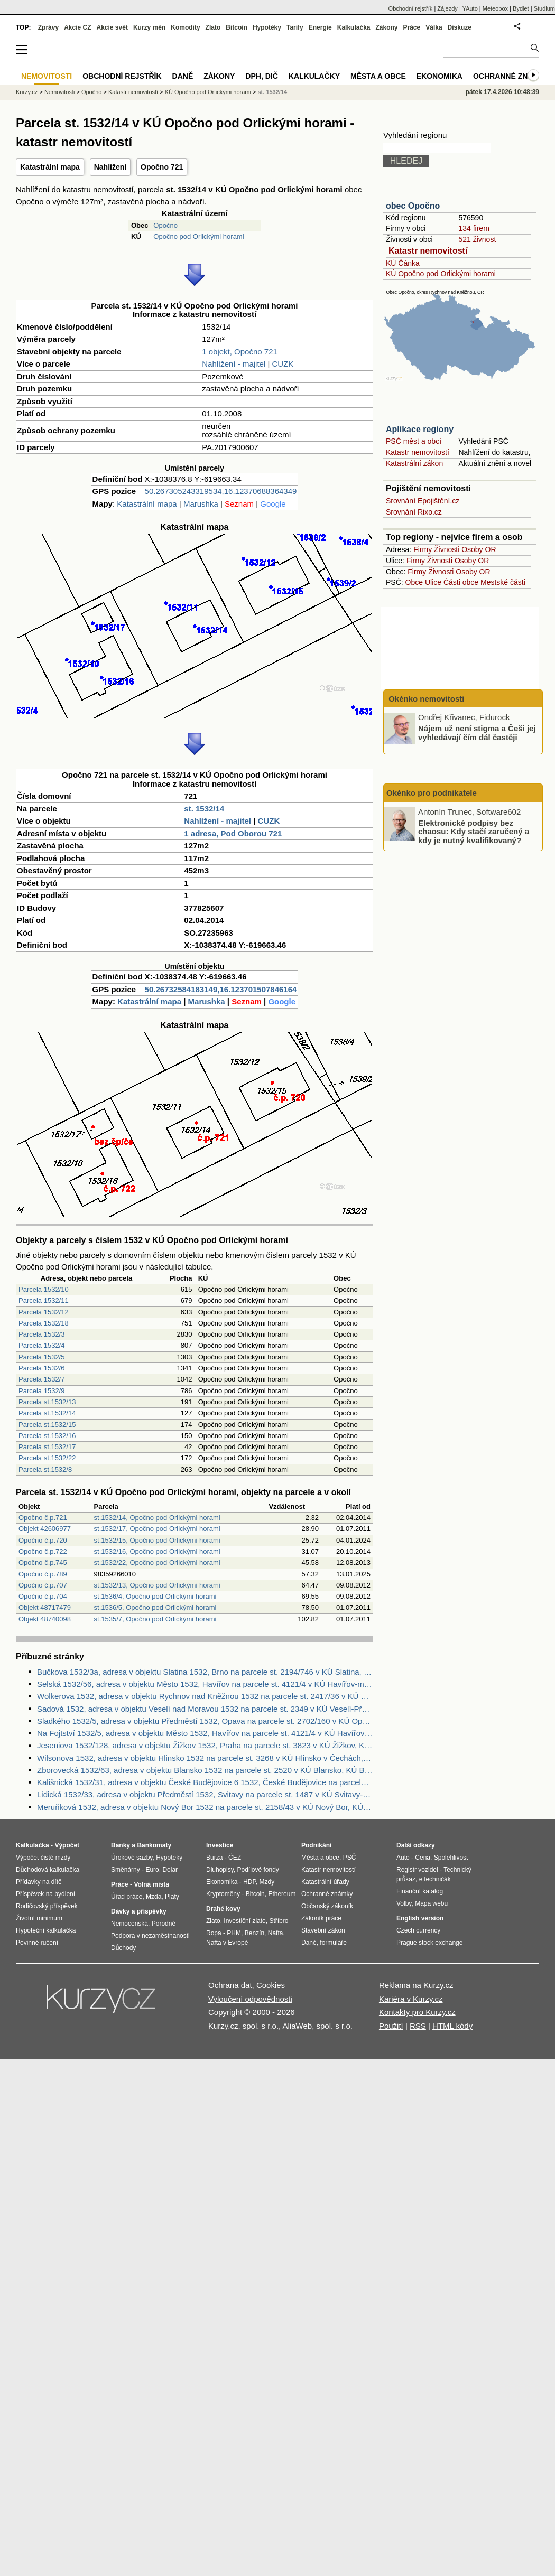 This screenshot has height=2576, width=555. Describe the element at coordinates (240, 351) in the screenshot. I see `1 objekt, Opočno 721` at that location.